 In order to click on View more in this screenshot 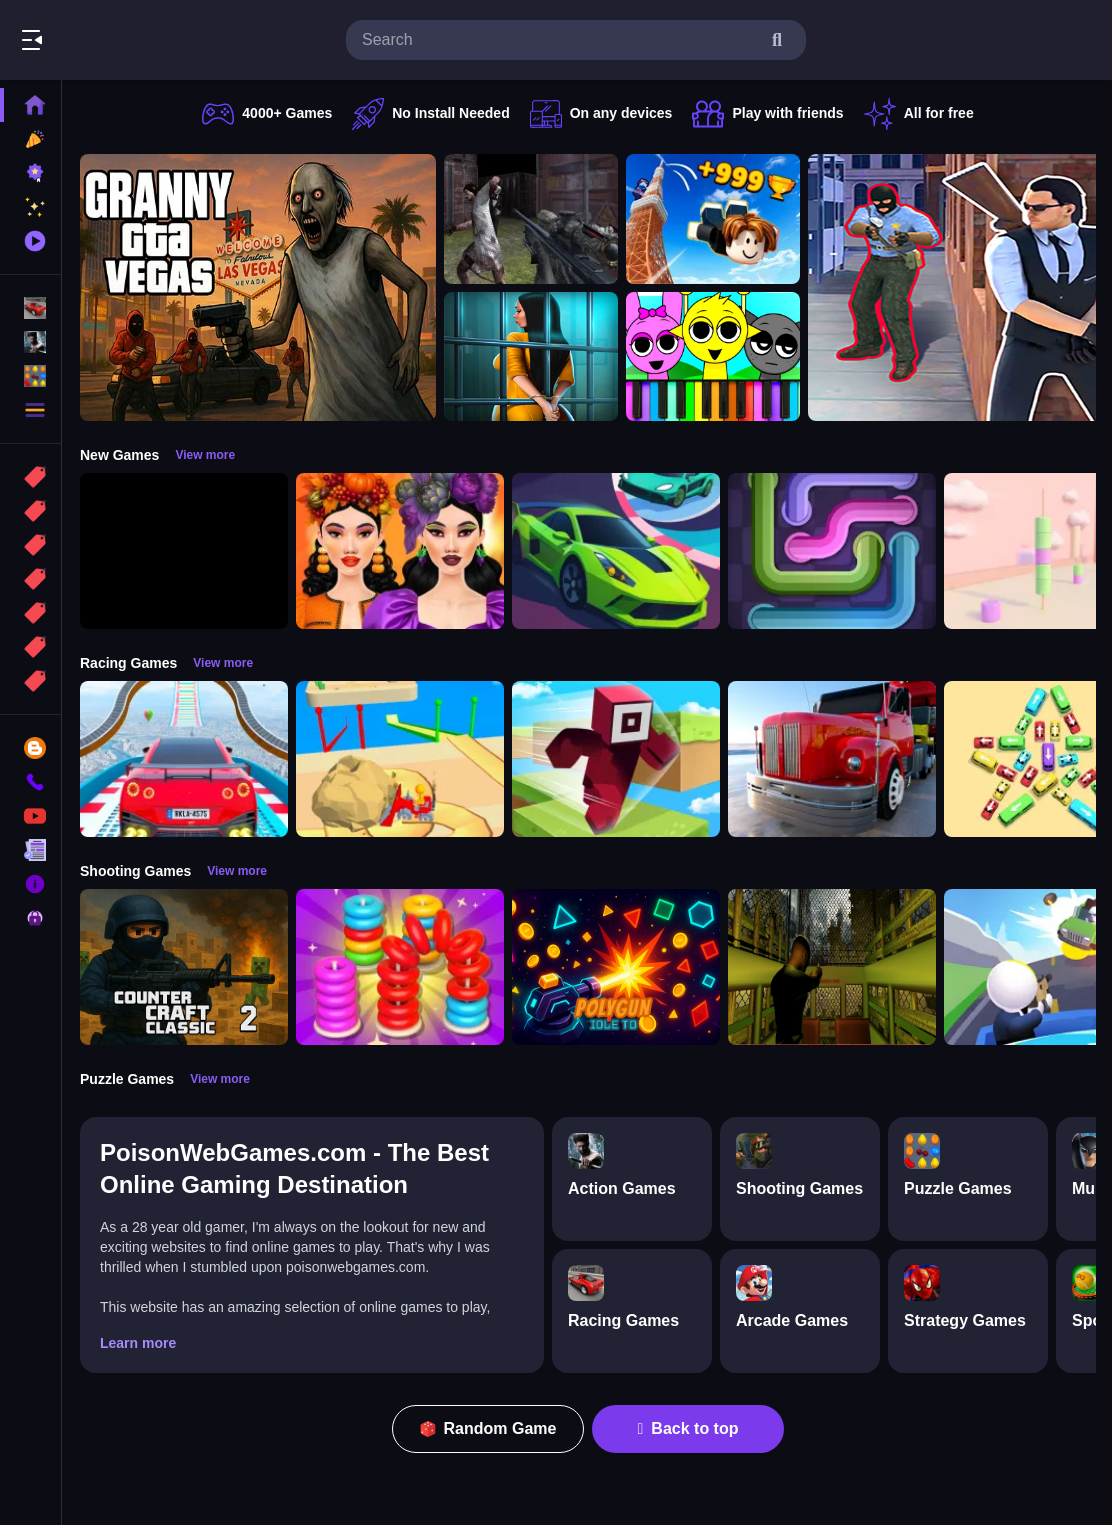, I will do `click(205, 455)`.